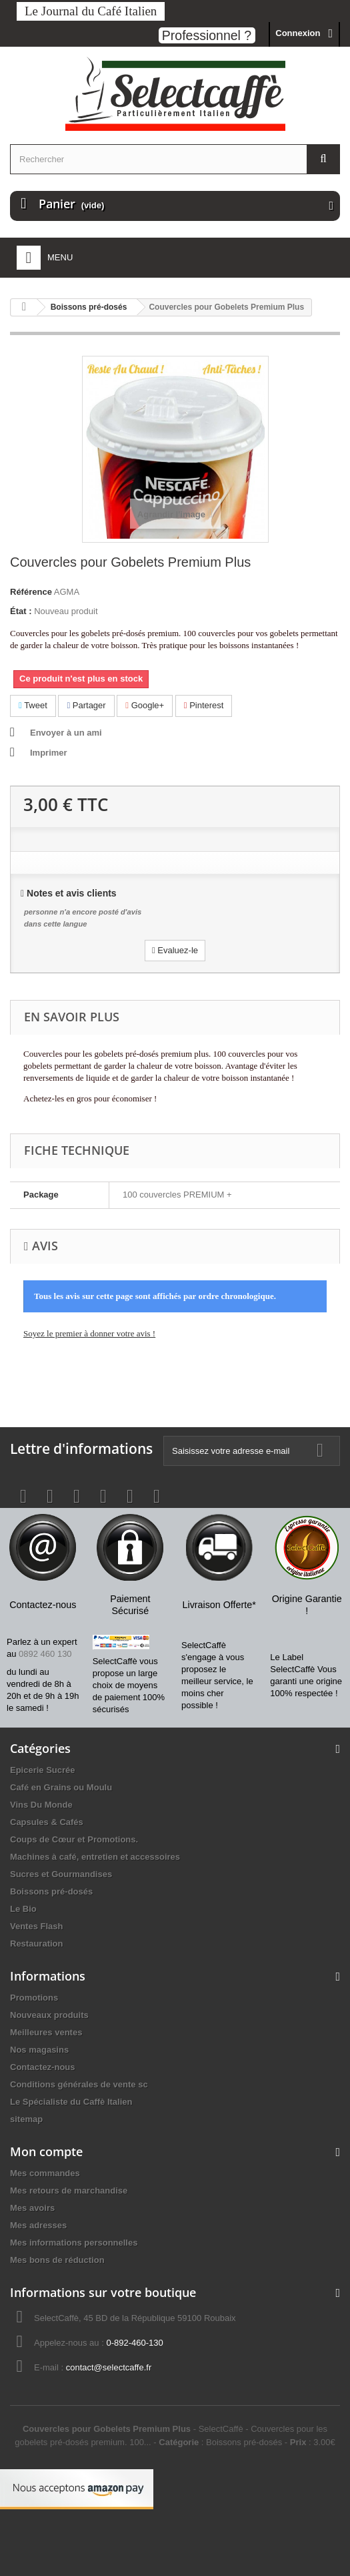 Image resolution: width=350 pixels, height=2576 pixels. I want to click on Tweet, so click(33, 705).